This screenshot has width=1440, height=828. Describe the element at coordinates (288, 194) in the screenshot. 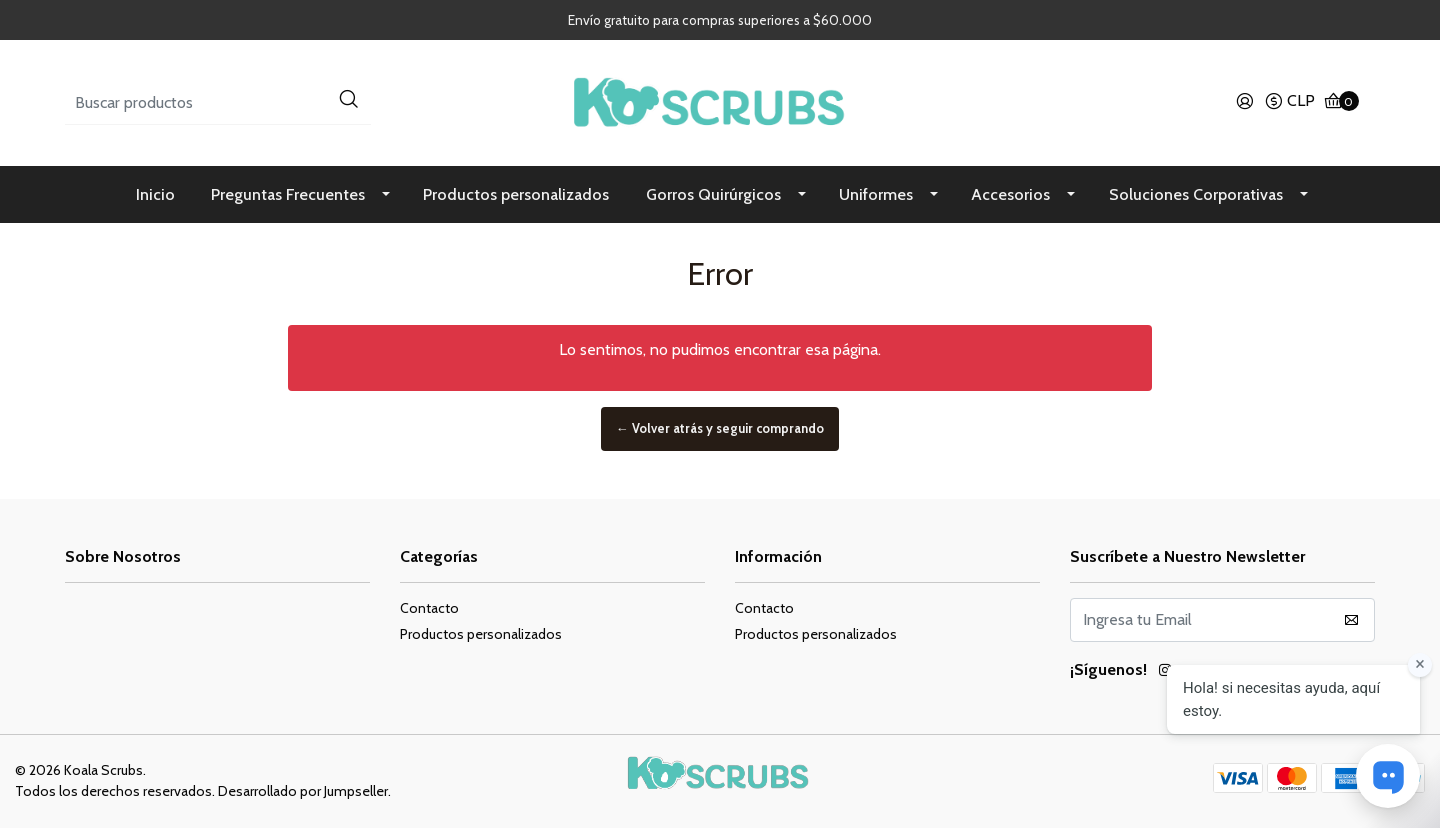

I see `Preguntas Frecuentes` at that location.